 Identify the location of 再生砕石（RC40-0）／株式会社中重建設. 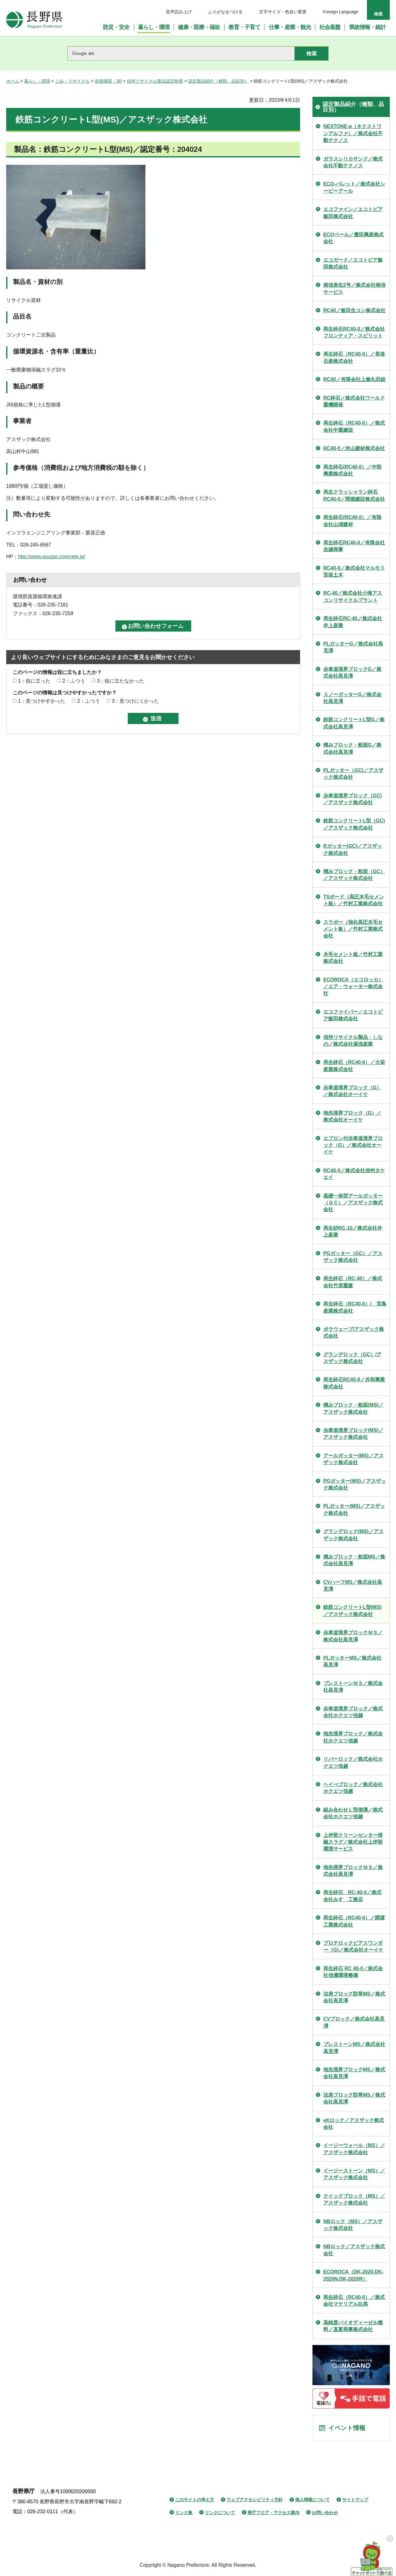
(354, 426).